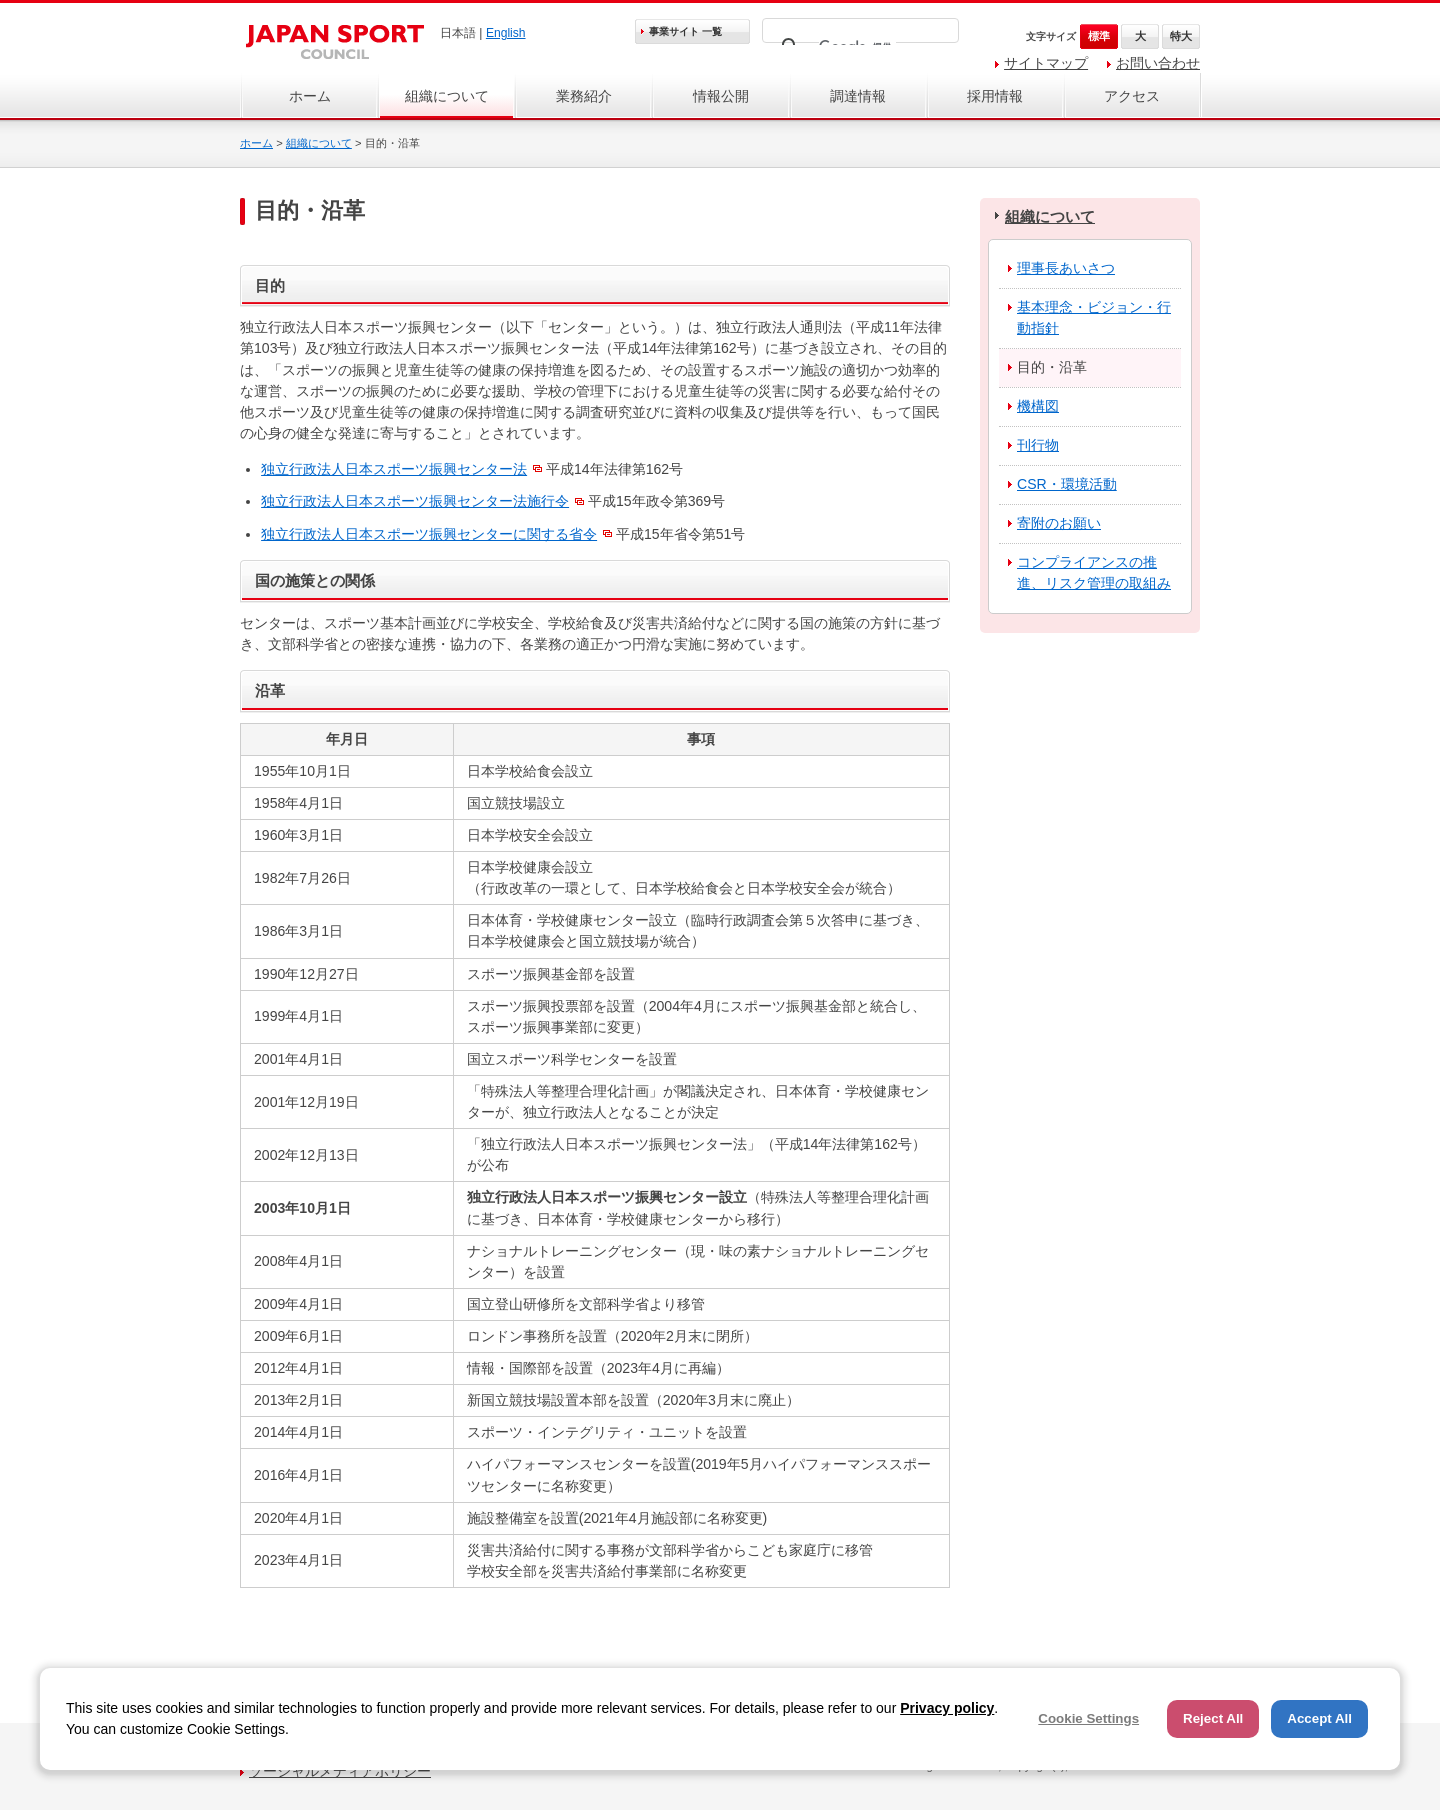 This screenshot has height=1810, width=1440. I want to click on コンプライアンスの推進、リスク管理の取組み, so click(1094, 572).